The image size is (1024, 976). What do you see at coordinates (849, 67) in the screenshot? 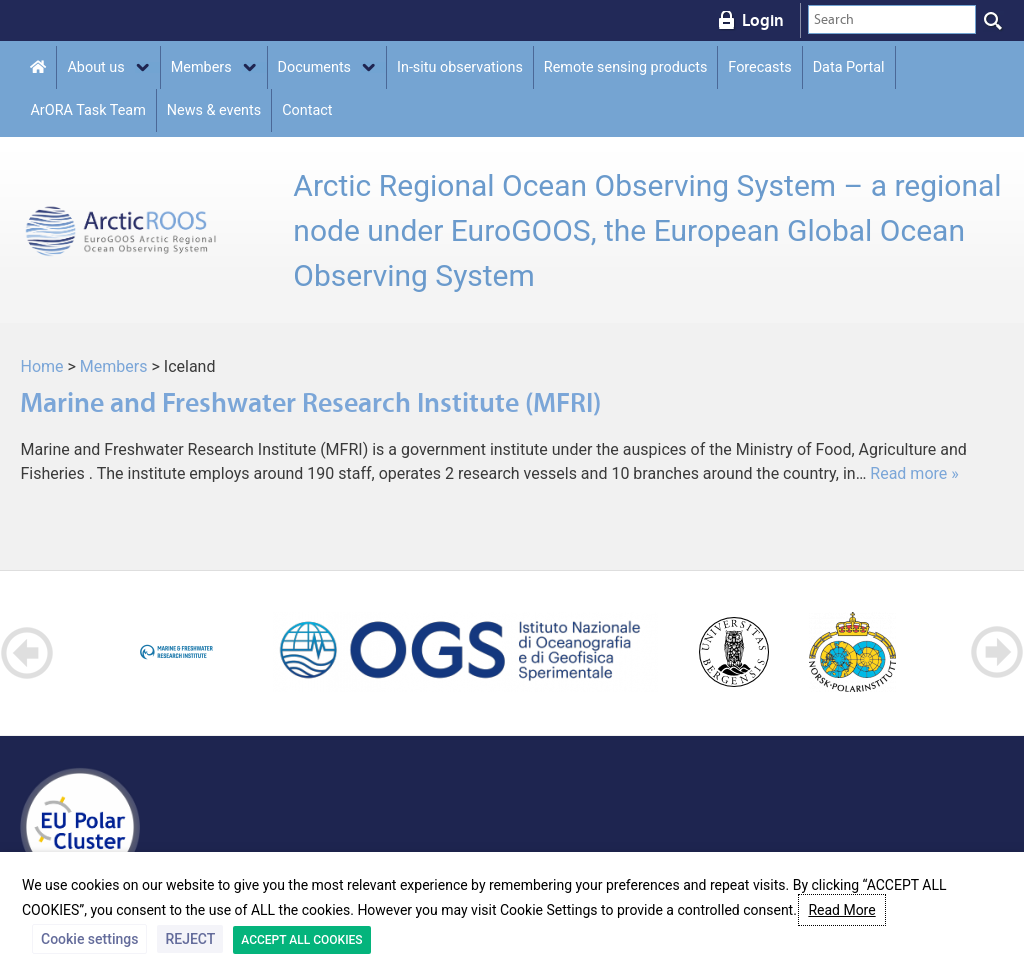
I see `Data Portal` at bounding box center [849, 67].